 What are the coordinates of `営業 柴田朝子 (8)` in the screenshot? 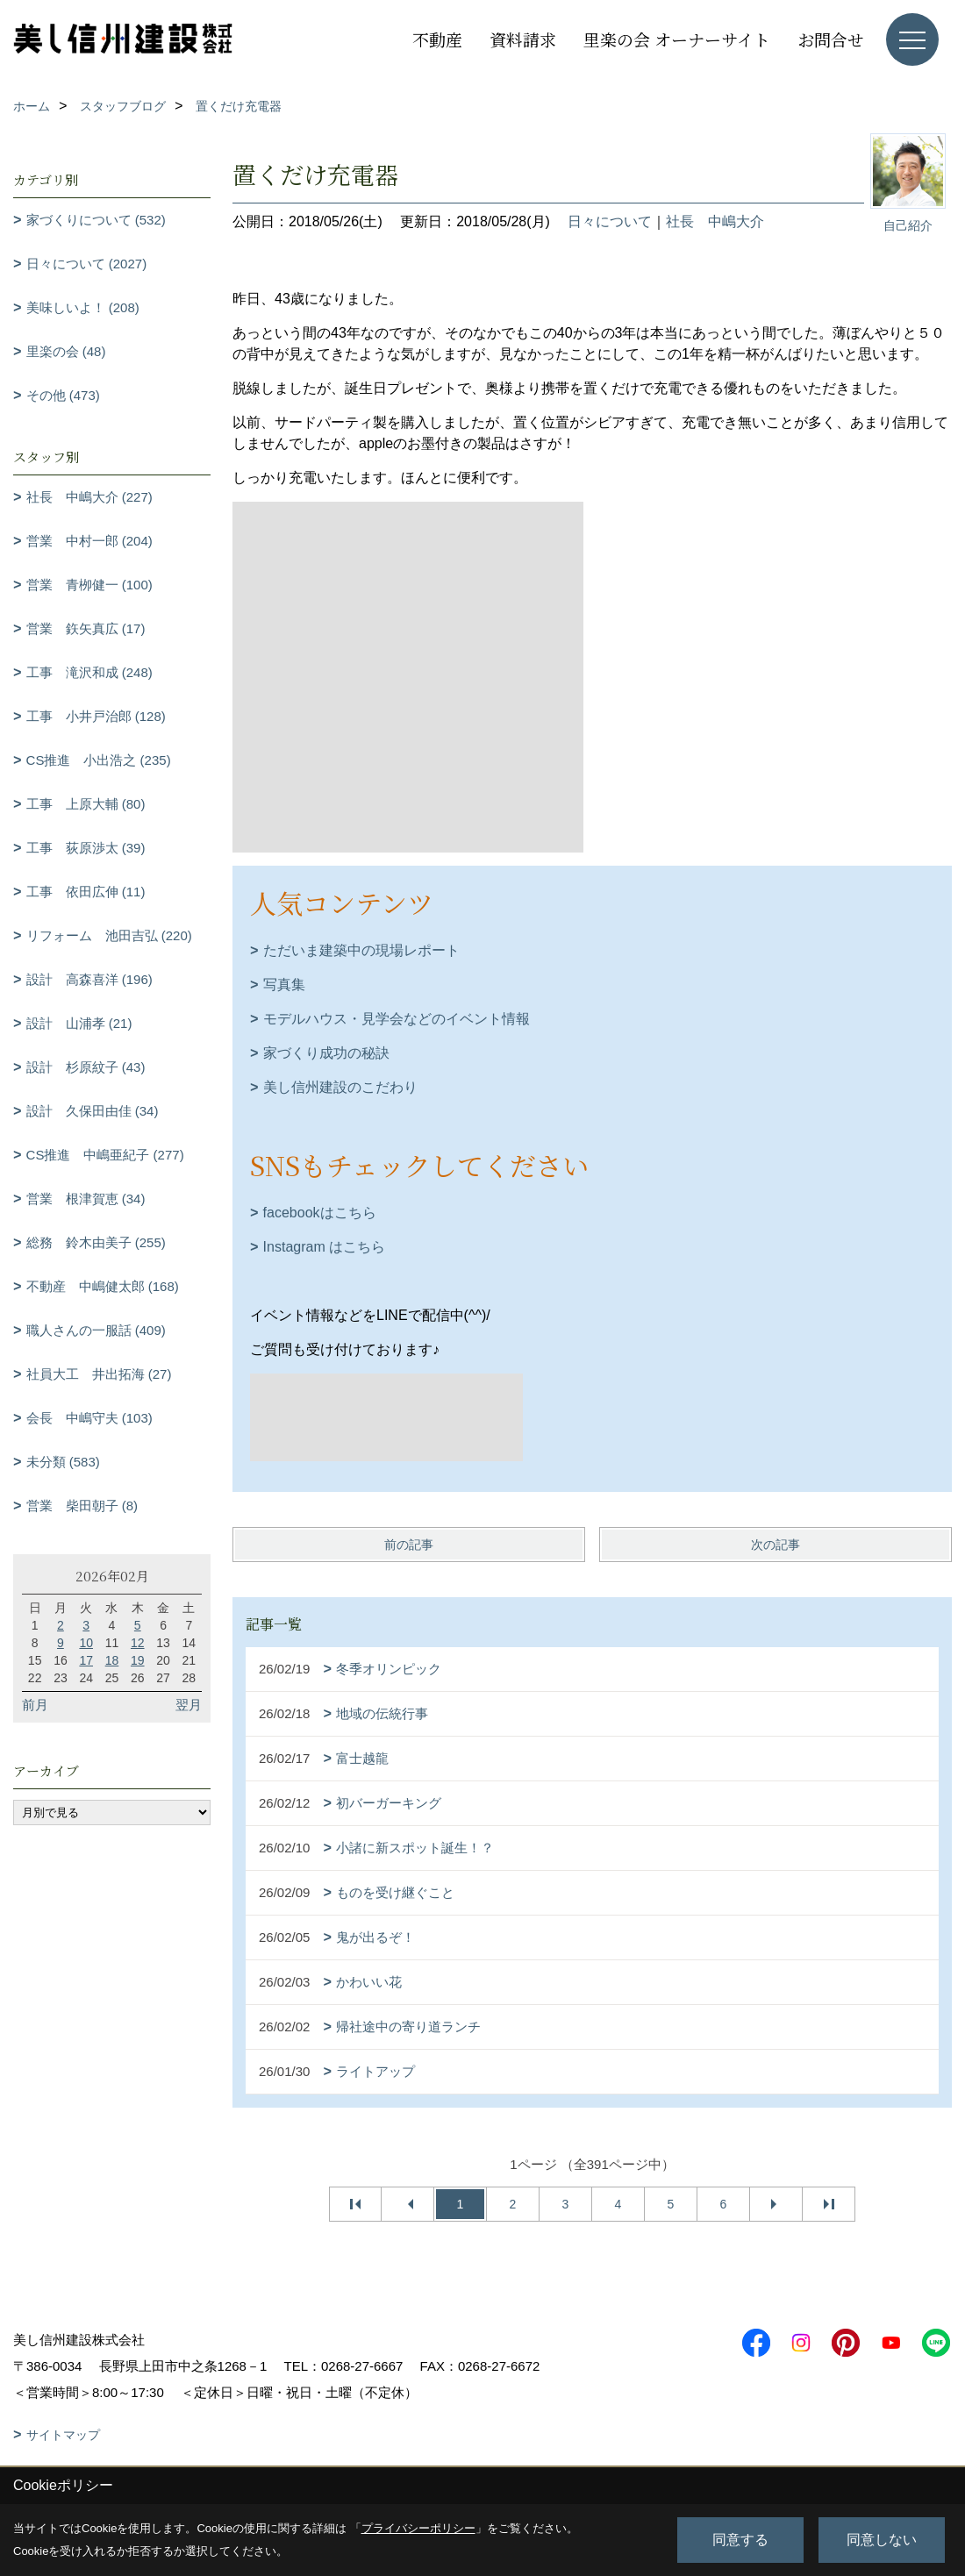 It's located at (82, 1505).